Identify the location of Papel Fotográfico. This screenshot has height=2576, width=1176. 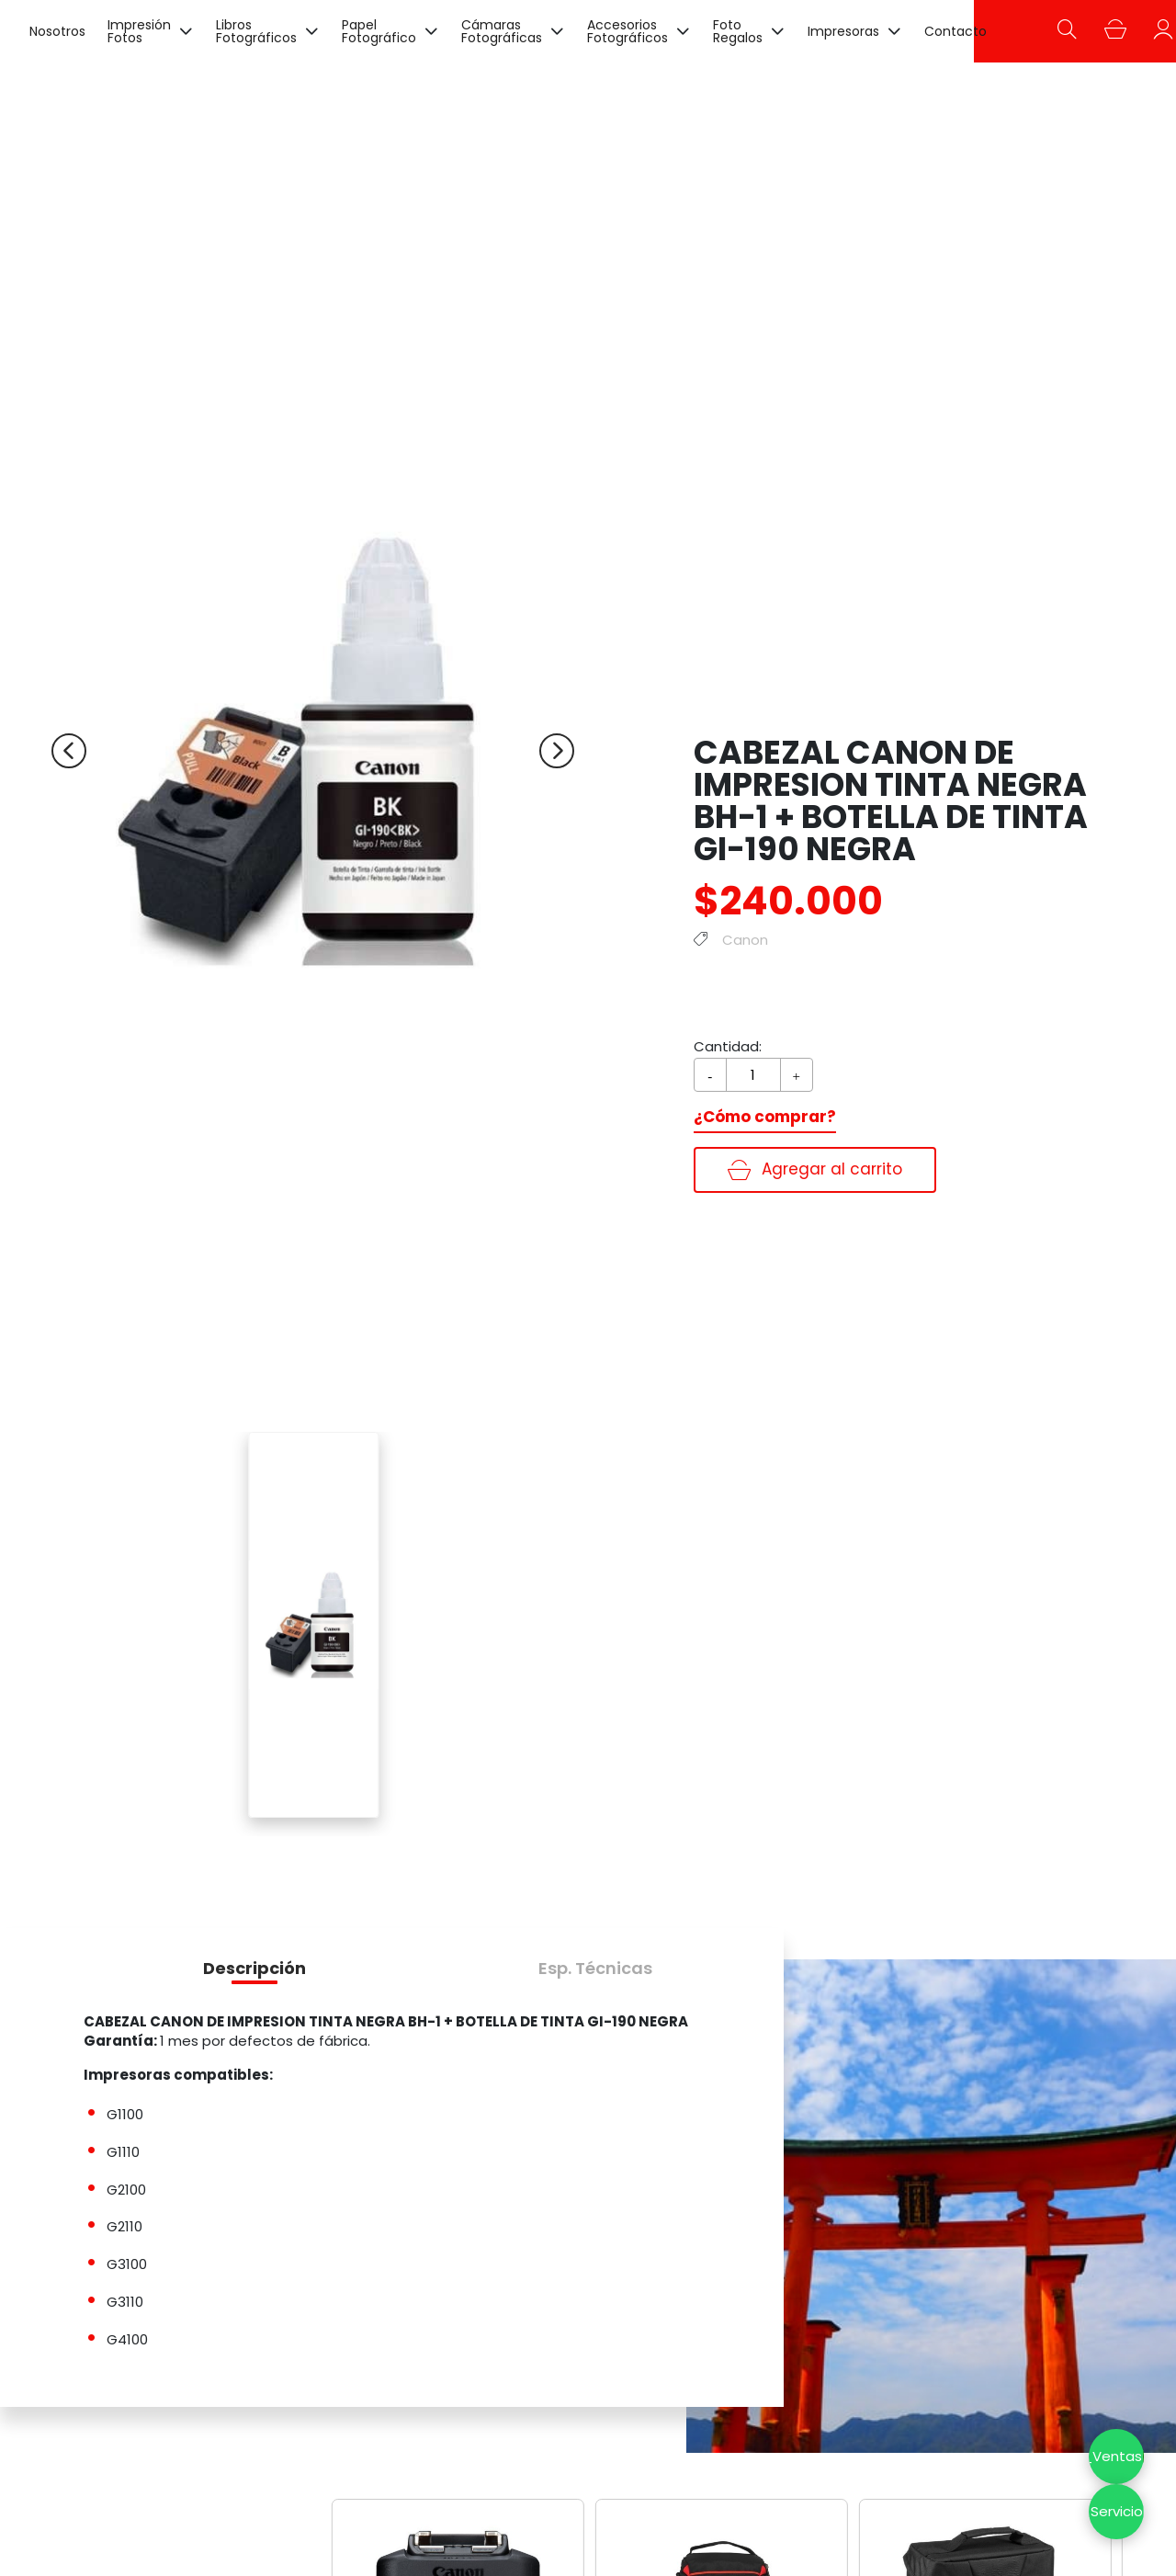
(379, 31).